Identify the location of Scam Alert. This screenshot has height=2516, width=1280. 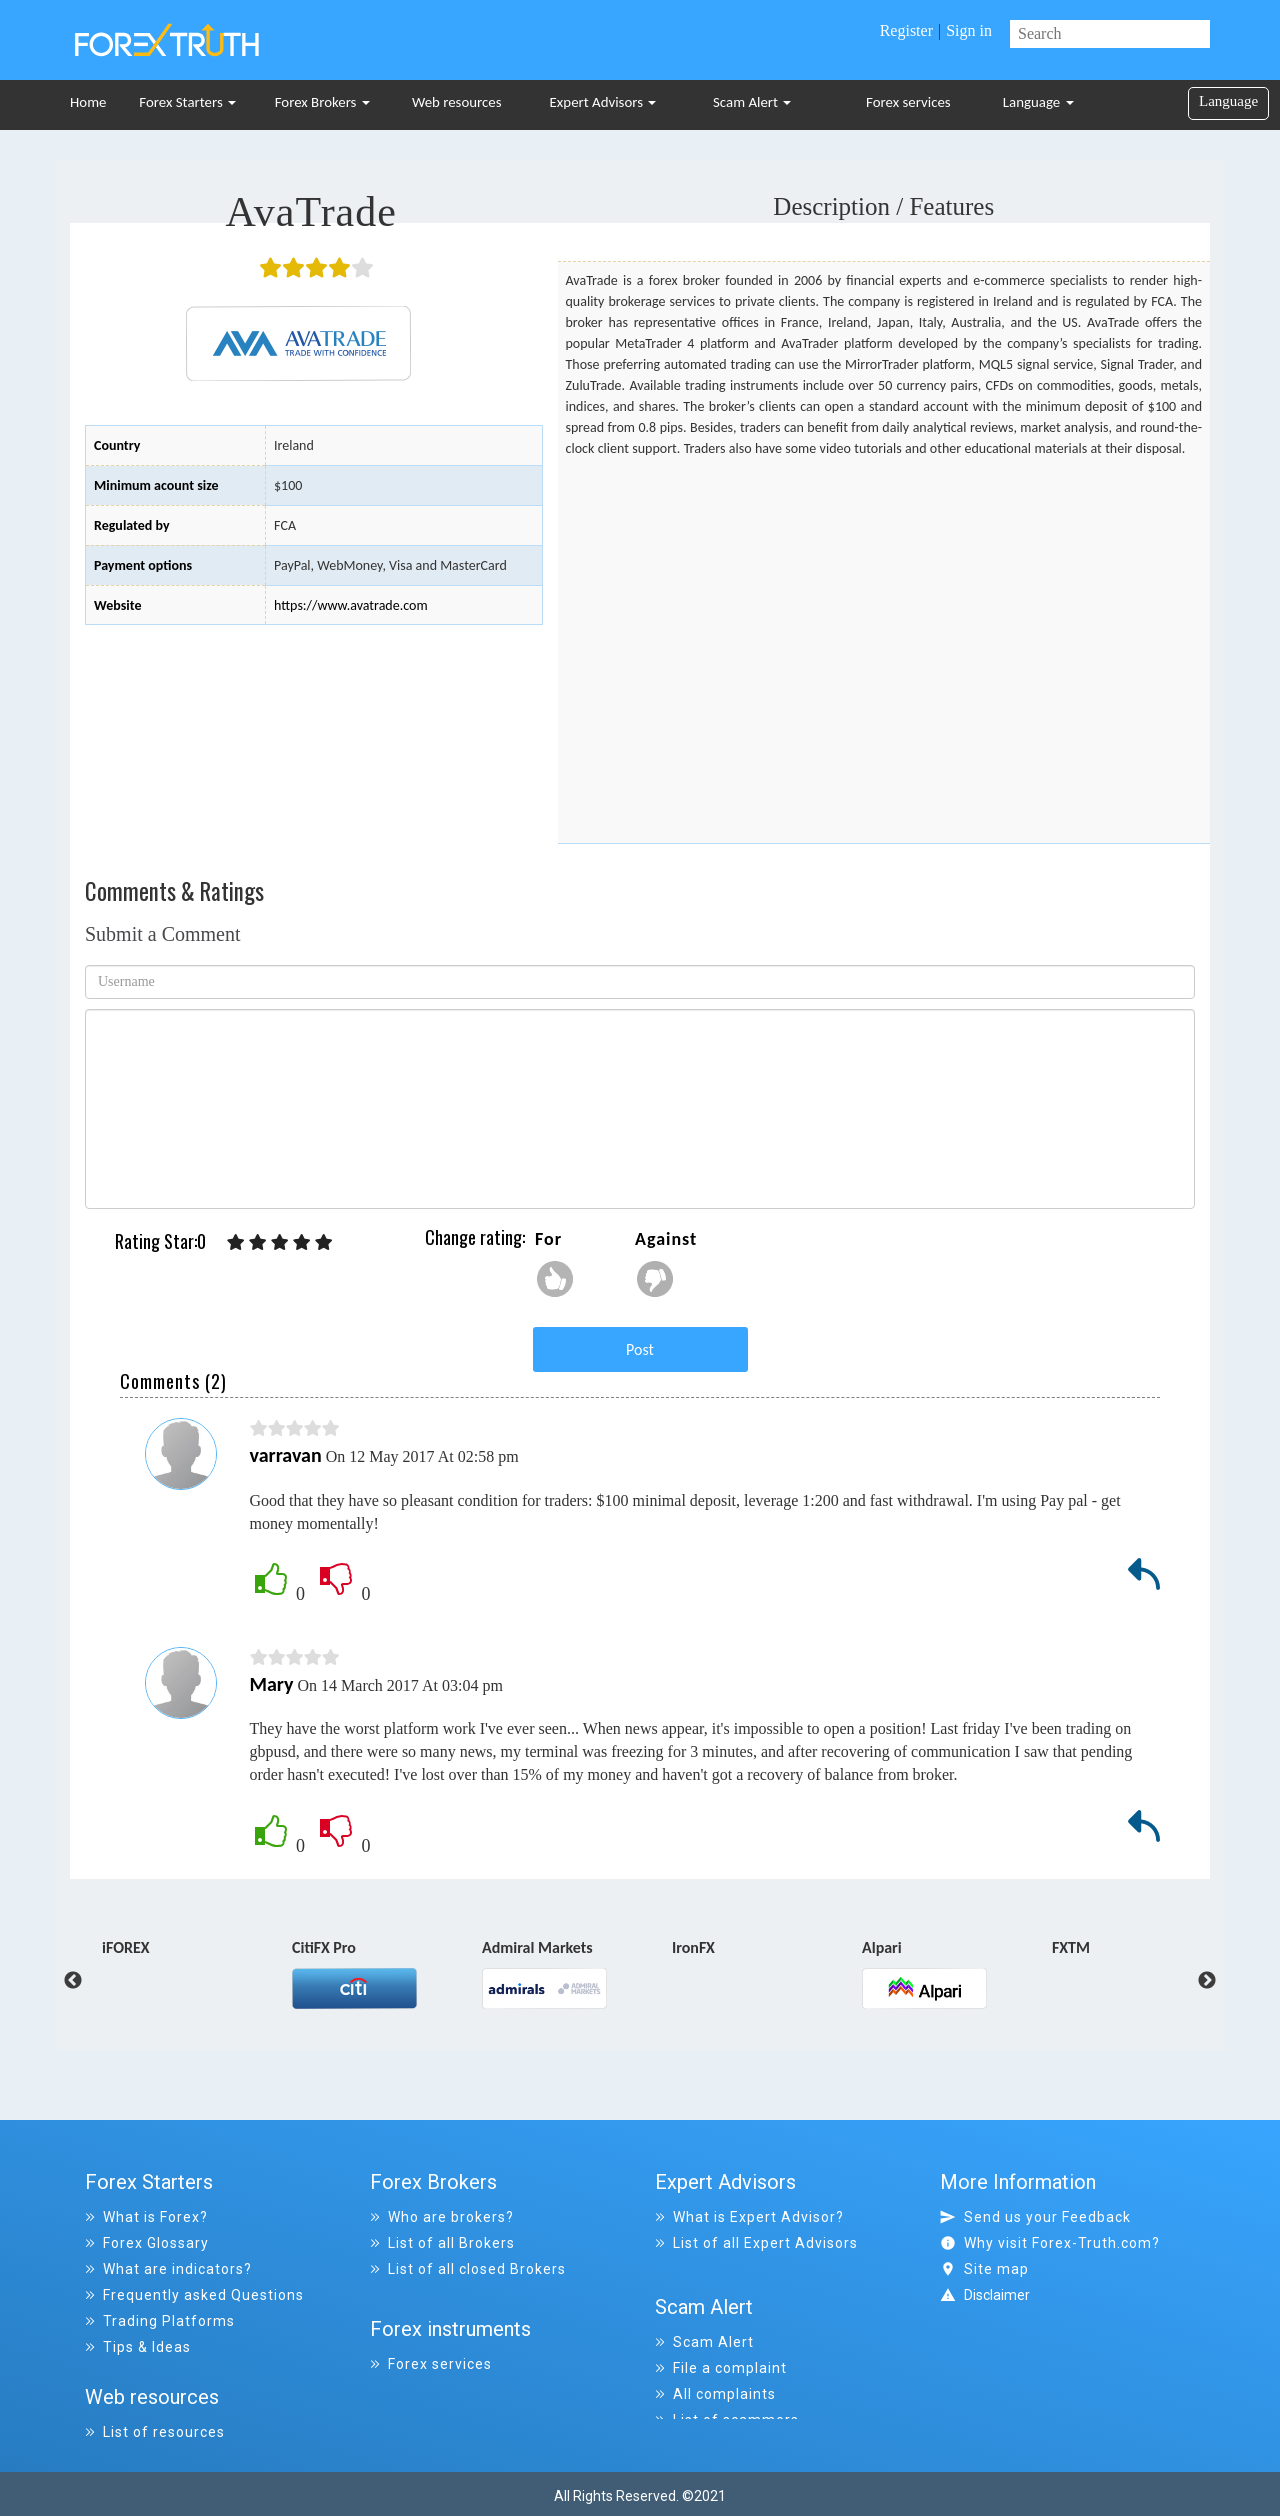
(752, 102).